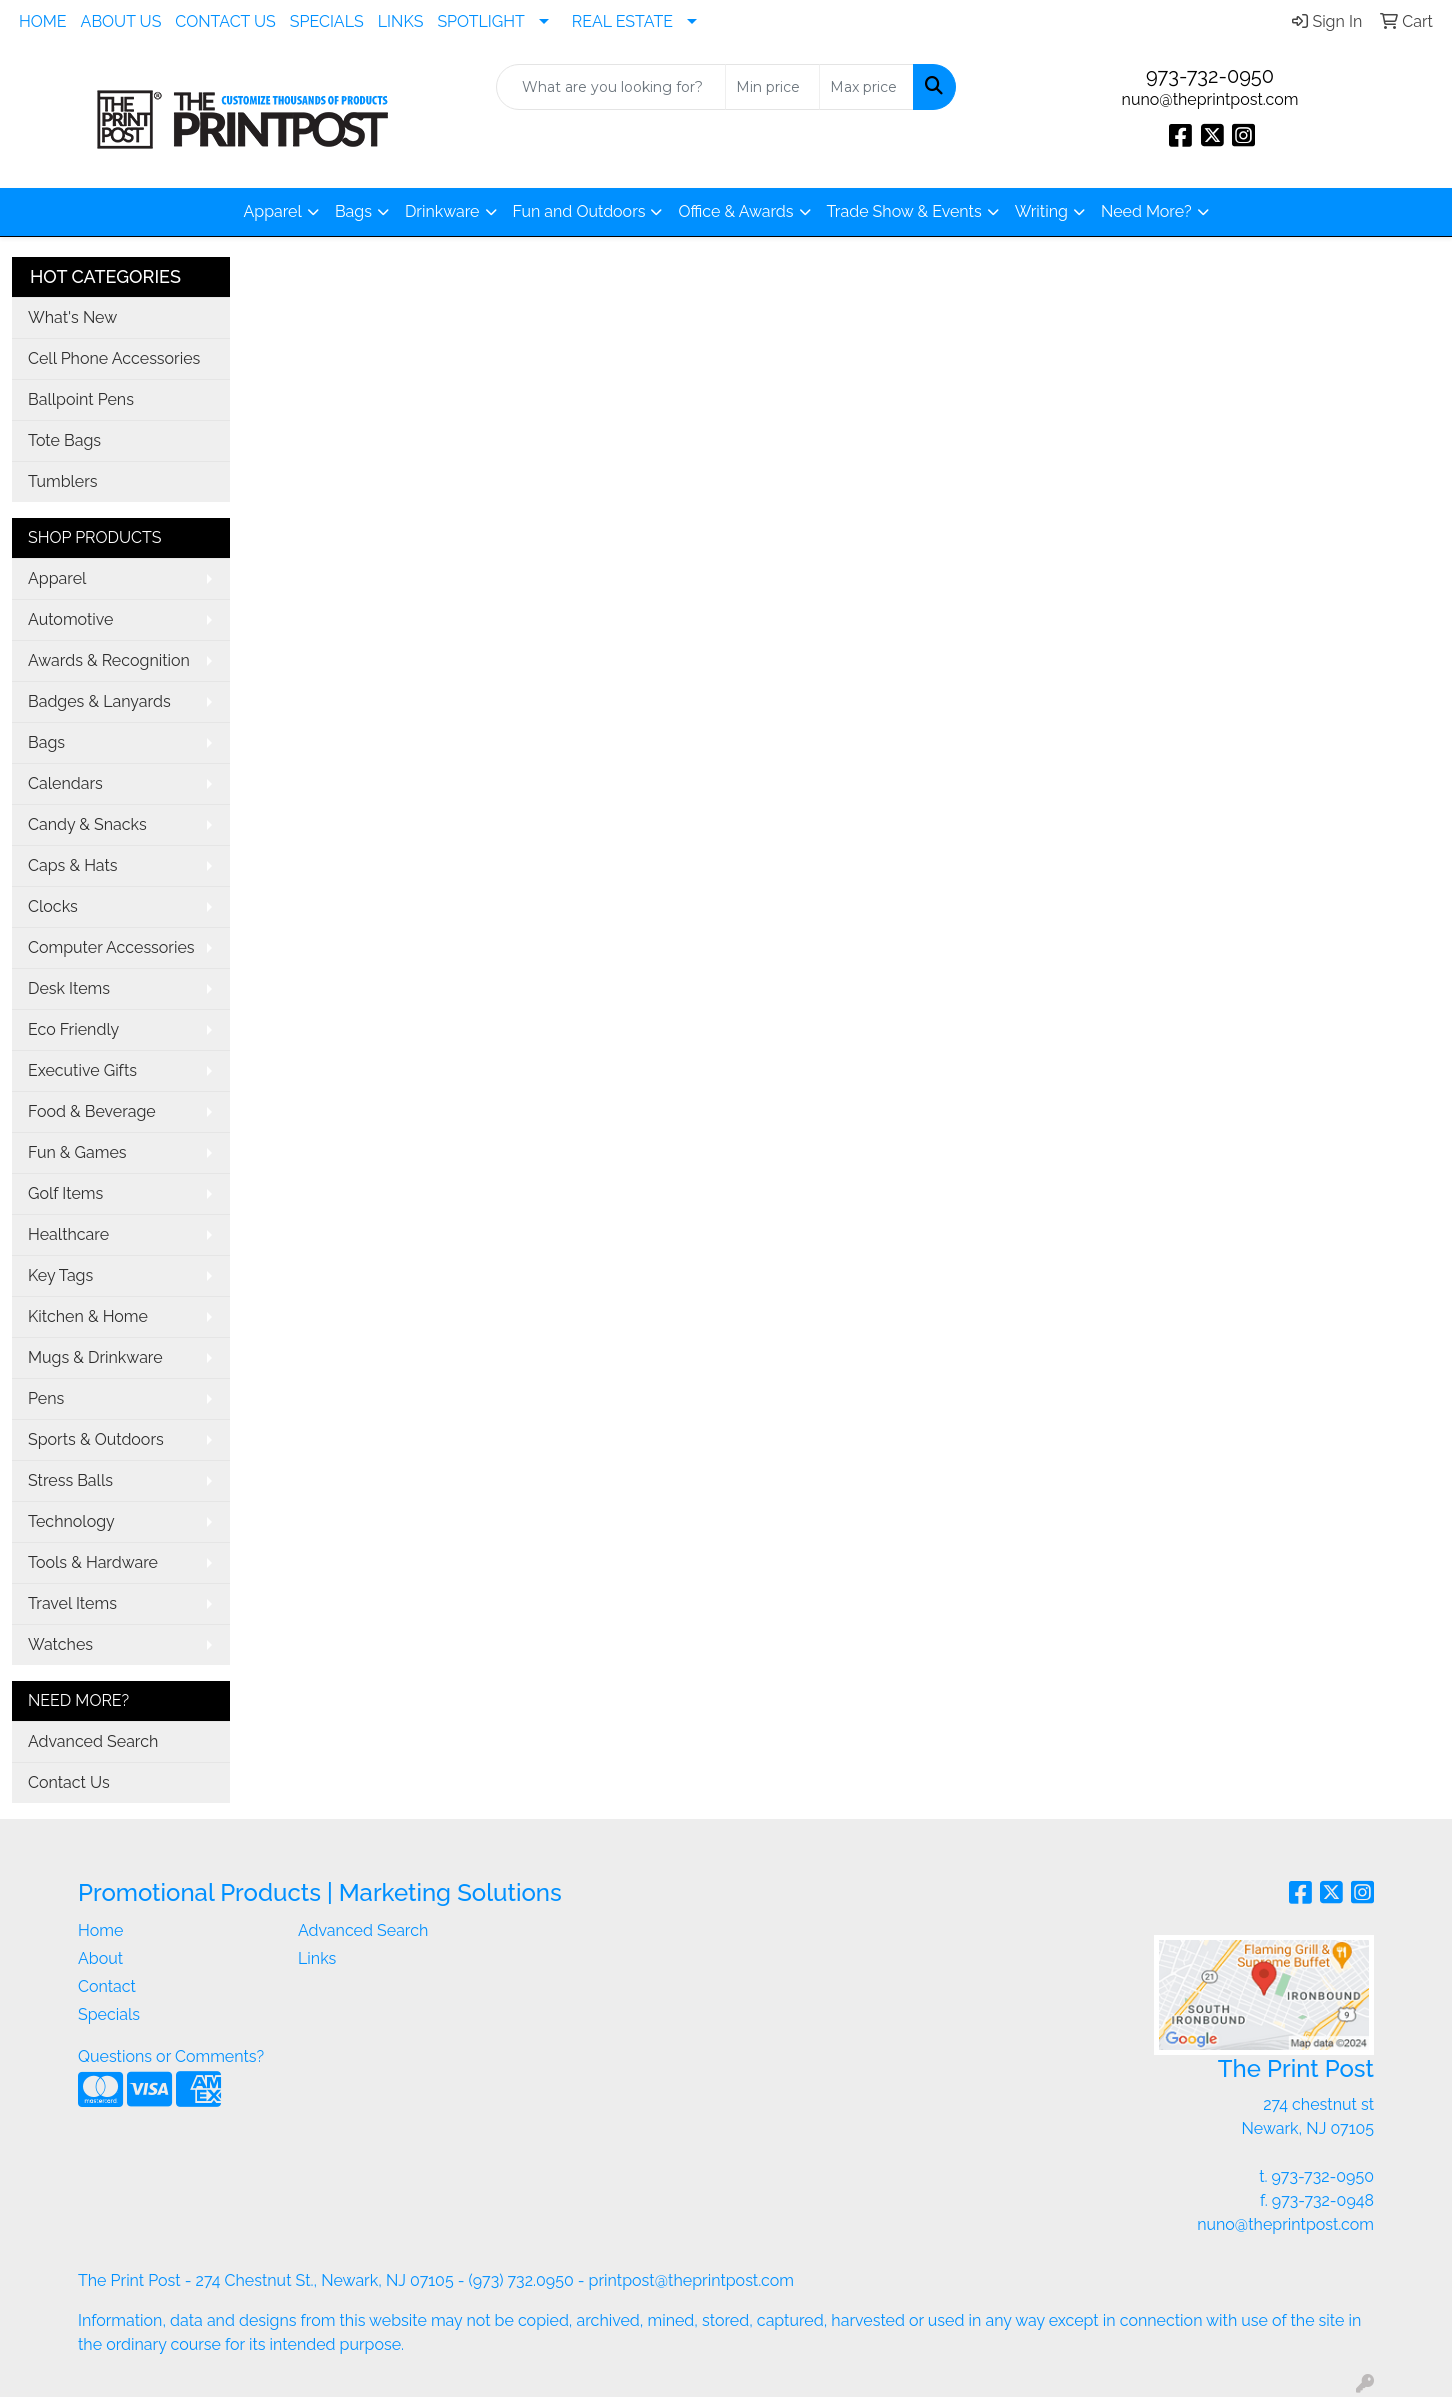  I want to click on Clocks, so click(53, 906).